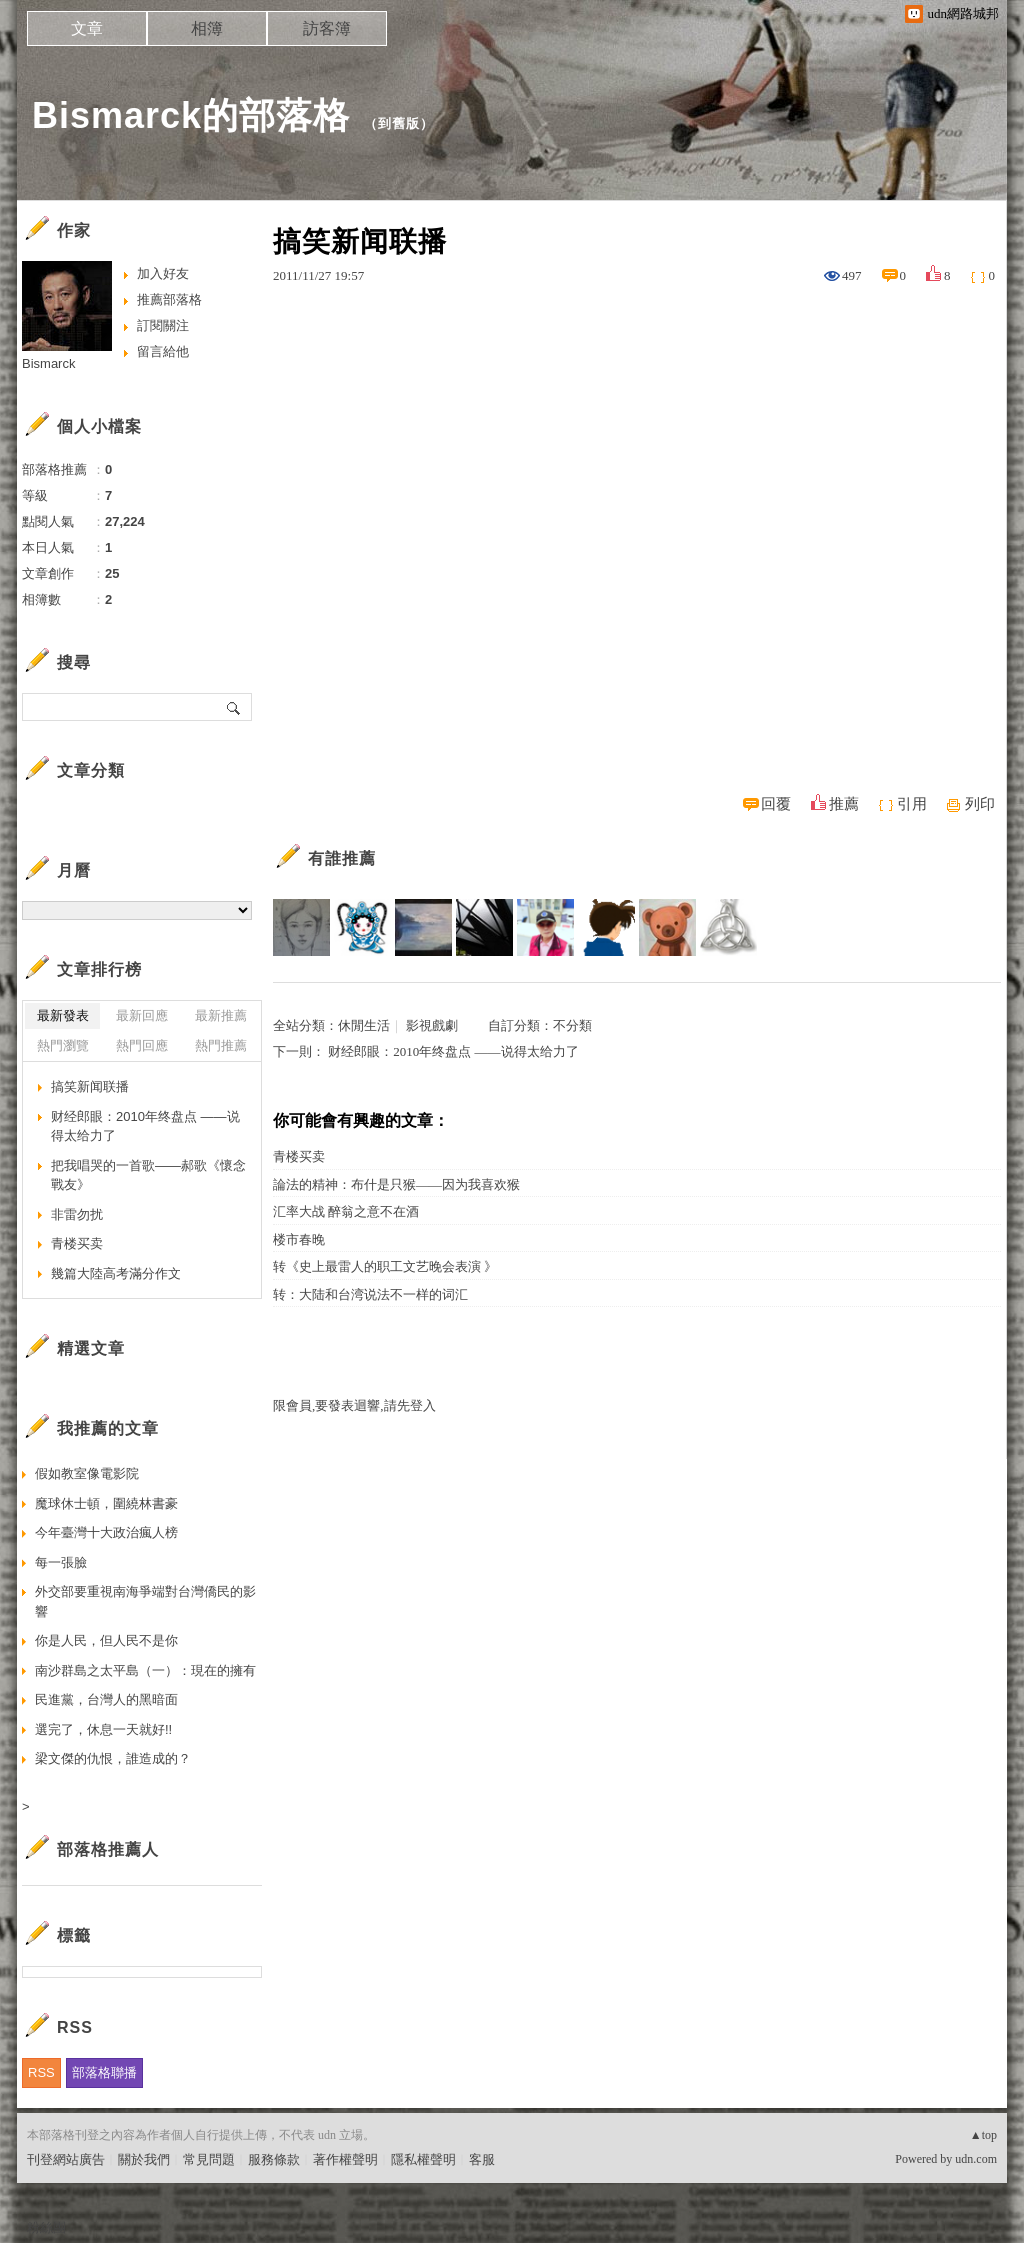  What do you see at coordinates (106, 1532) in the screenshot?
I see `今年臺灣十大政治瘋人榜` at bounding box center [106, 1532].